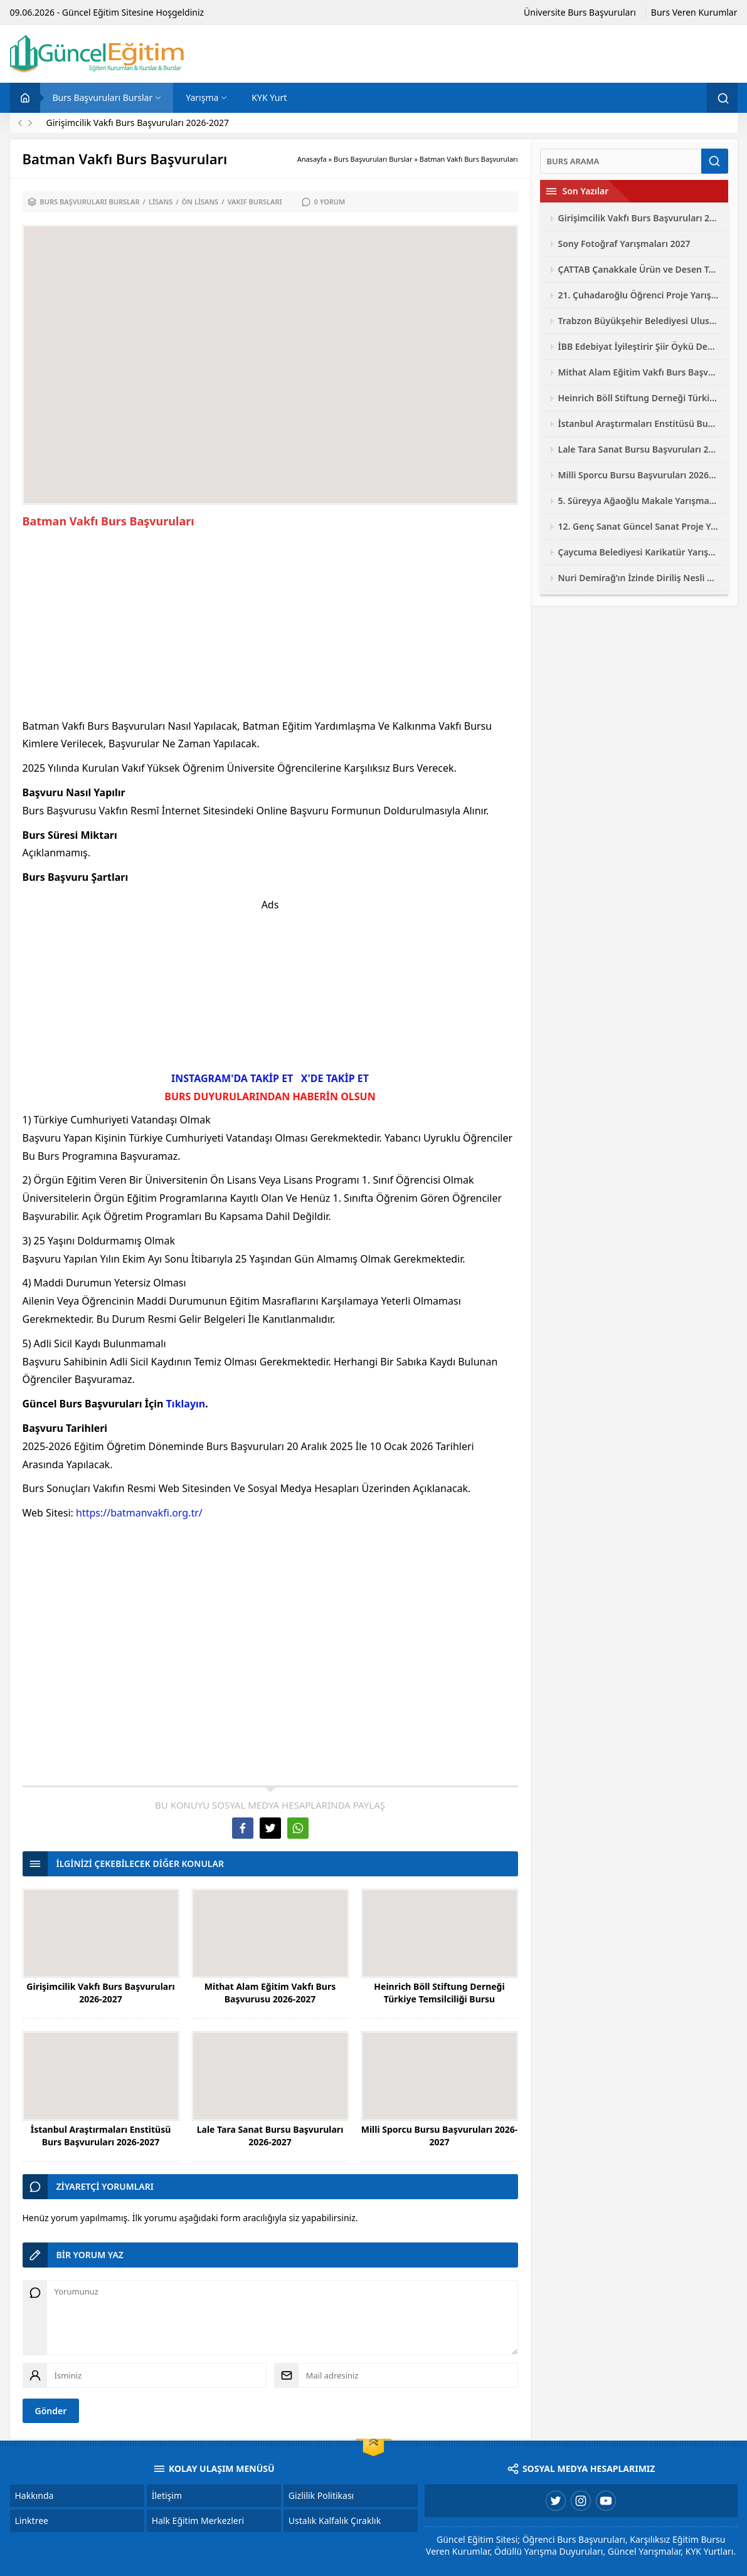 The image size is (747, 2576). What do you see at coordinates (638, 526) in the screenshot?
I see `12. Genç Sanat Güncel Sanat Proje Yarışması 2026` at bounding box center [638, 526].